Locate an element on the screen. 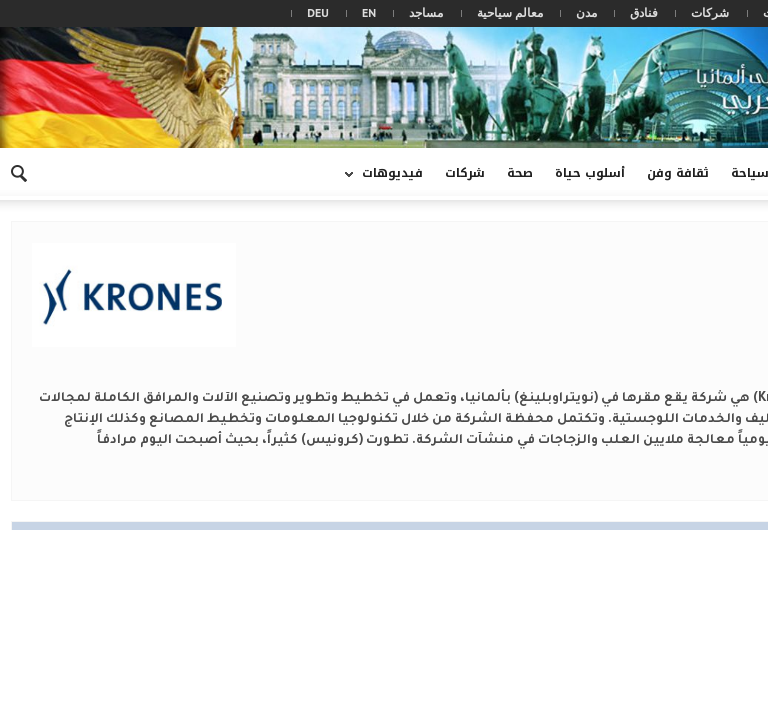  EN is located at coordinates (369, 12).